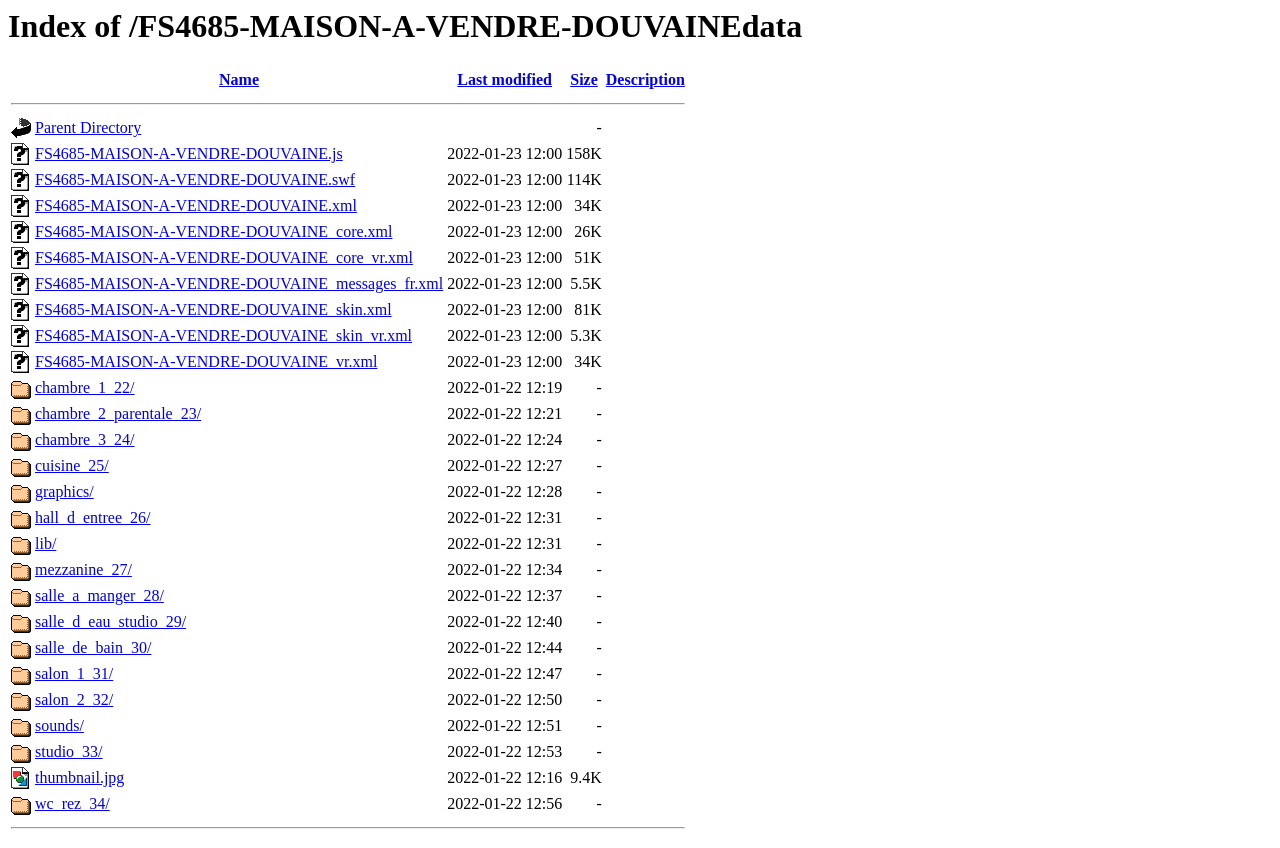 The width and height of the screenshot is (1280, 848). I want to click on salle_a_manger_28/, so click(99, 595).